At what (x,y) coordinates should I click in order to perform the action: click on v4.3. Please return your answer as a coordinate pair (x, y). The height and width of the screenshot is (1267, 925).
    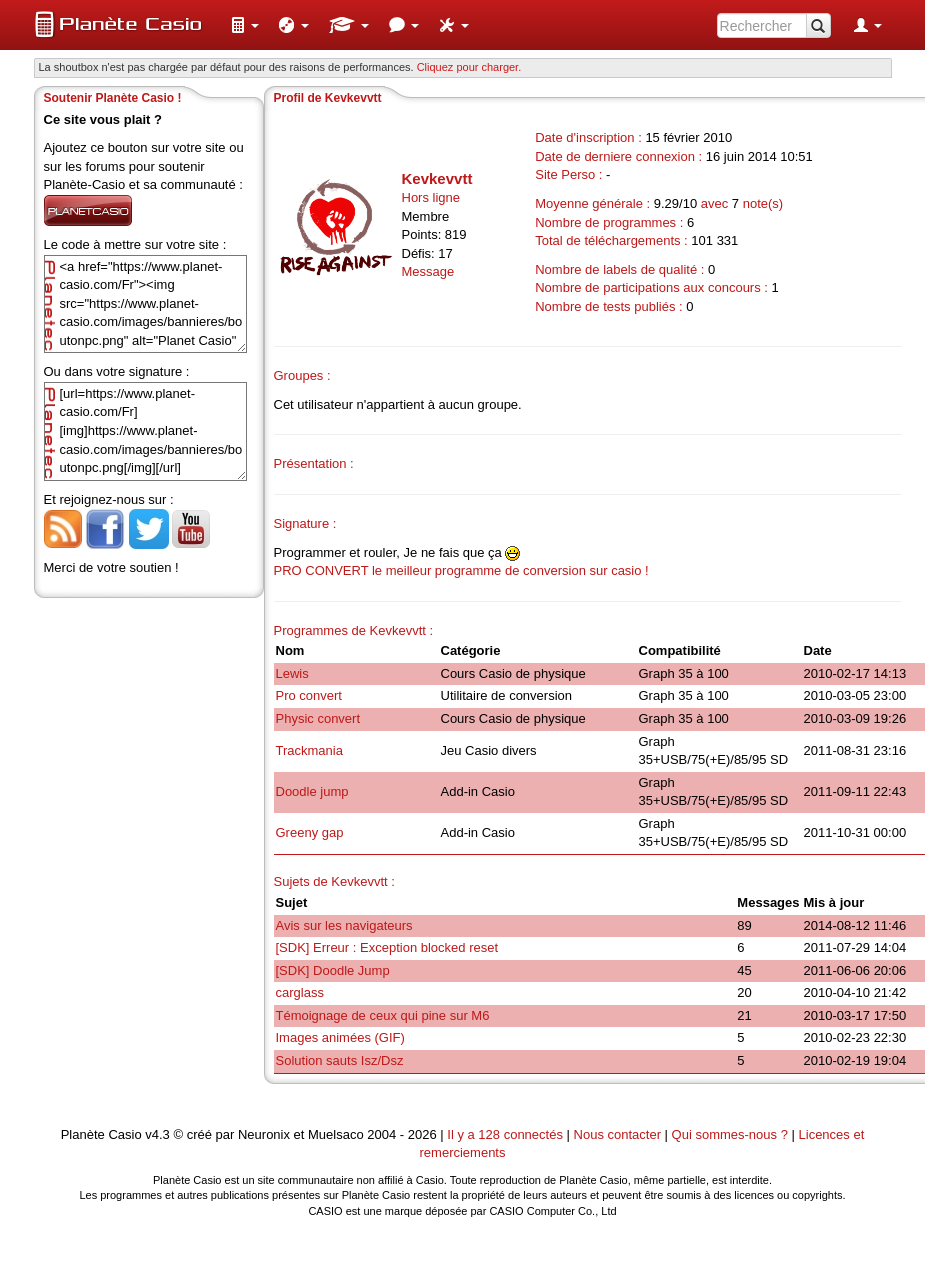
    Looking at the image, I should click on (157, 1134).